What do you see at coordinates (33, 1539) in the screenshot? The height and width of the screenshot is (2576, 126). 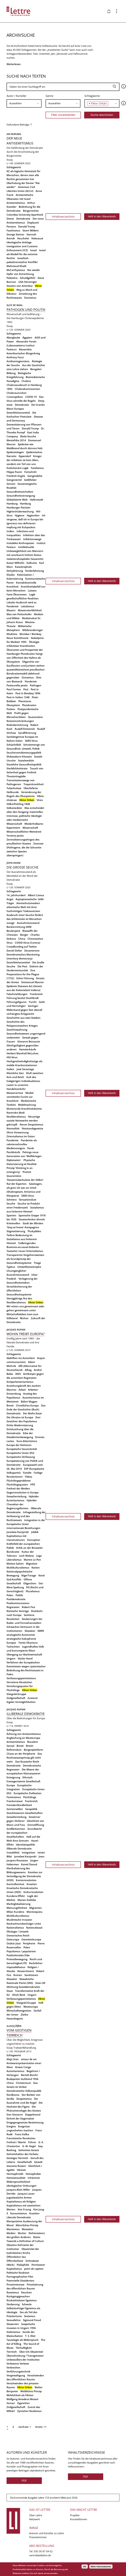 I see `Korruption` at bounding box center [33, 1539].